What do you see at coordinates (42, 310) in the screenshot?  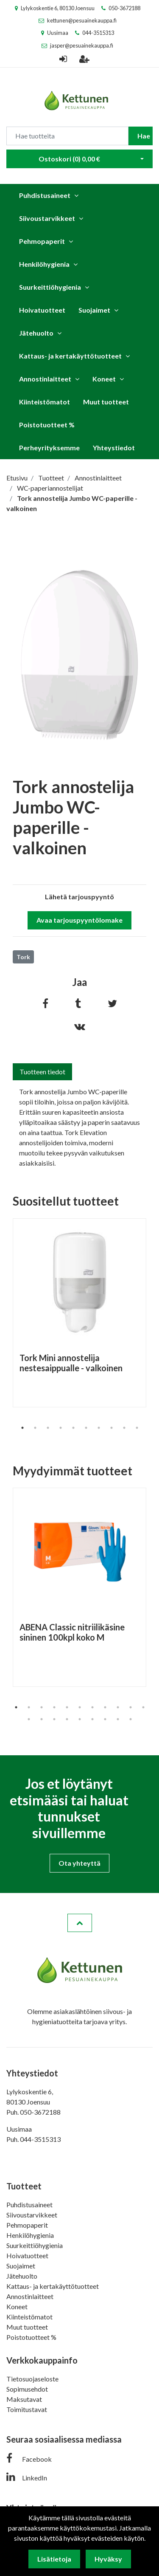 I see `Hoivatuotteet` at bounding box center [42, 310].